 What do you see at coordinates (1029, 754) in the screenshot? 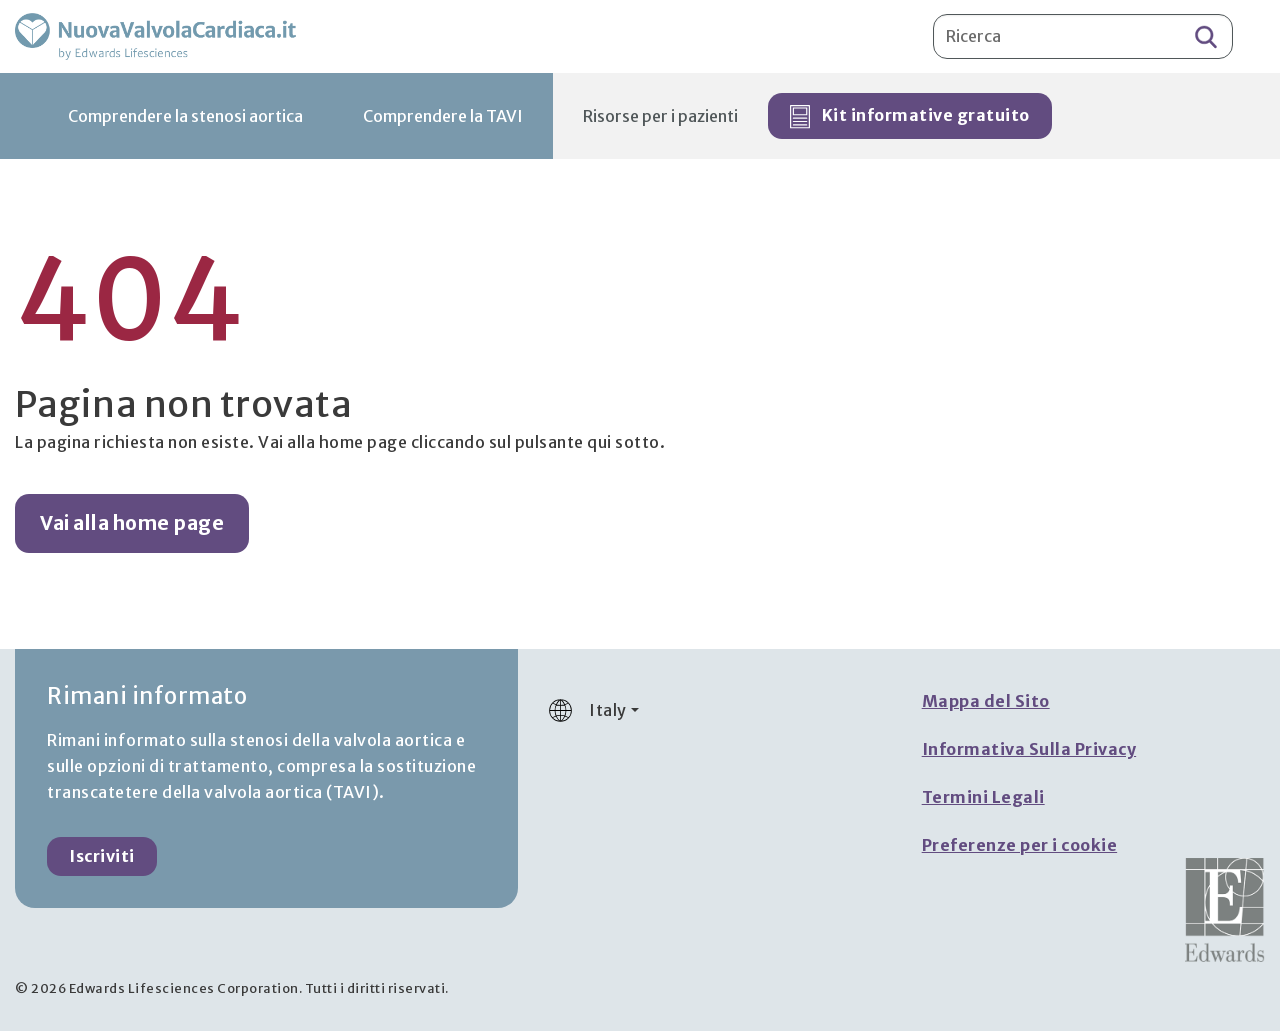
I see `Informativa Sulla Privacy` at bounding box center [1029, 754].